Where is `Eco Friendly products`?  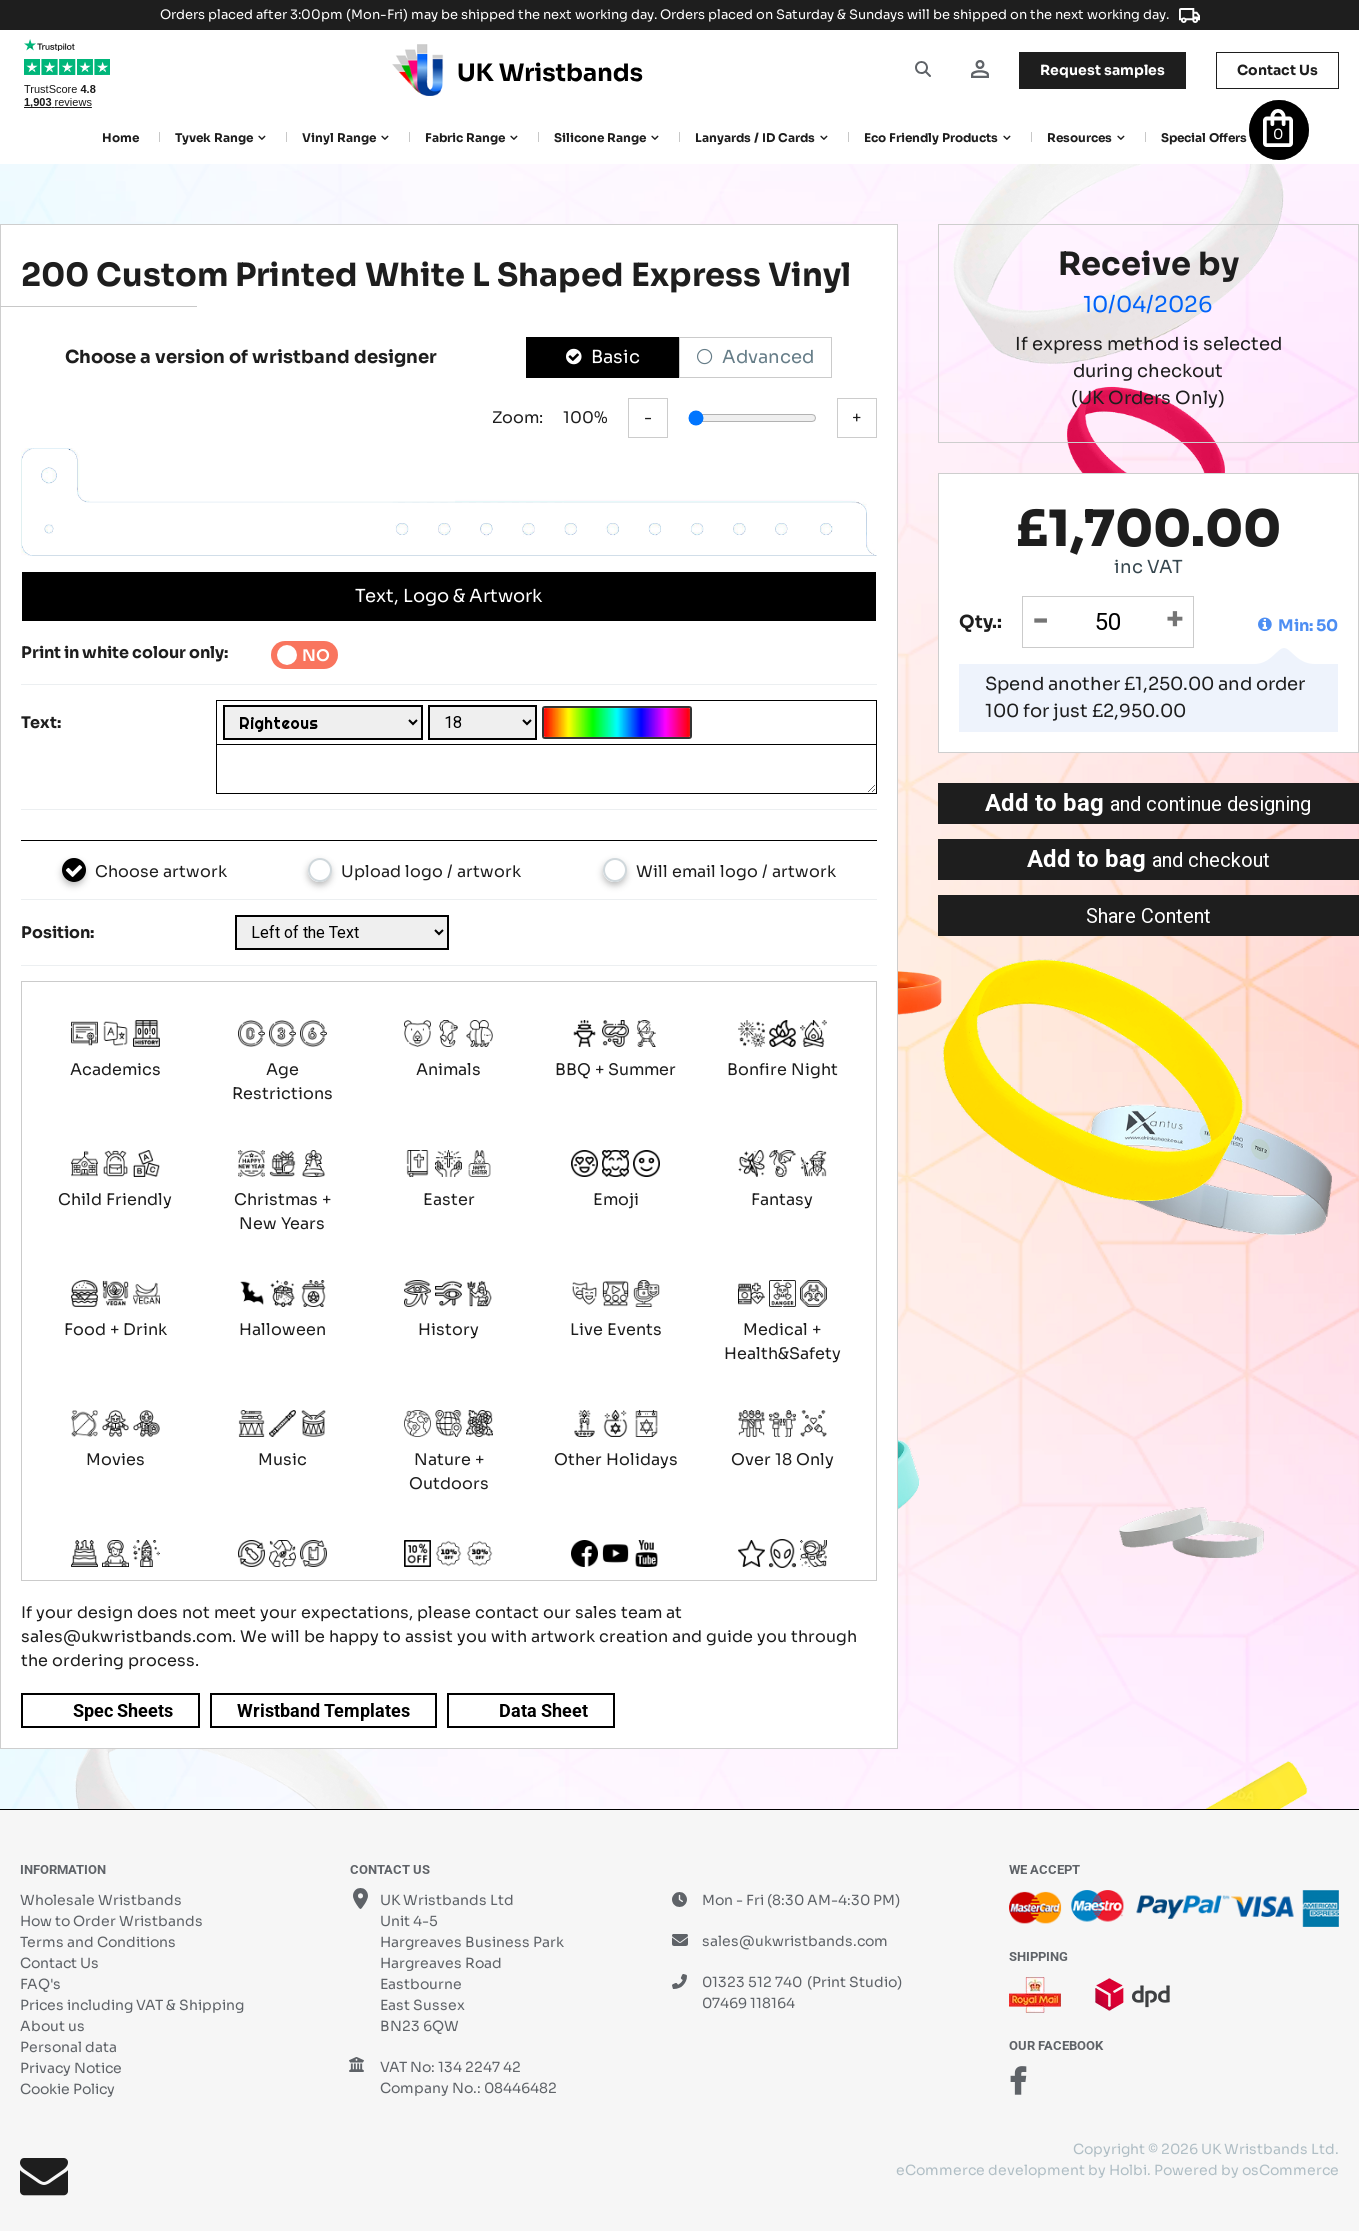
Eco Friendly products is located at coordinates (931, 137).